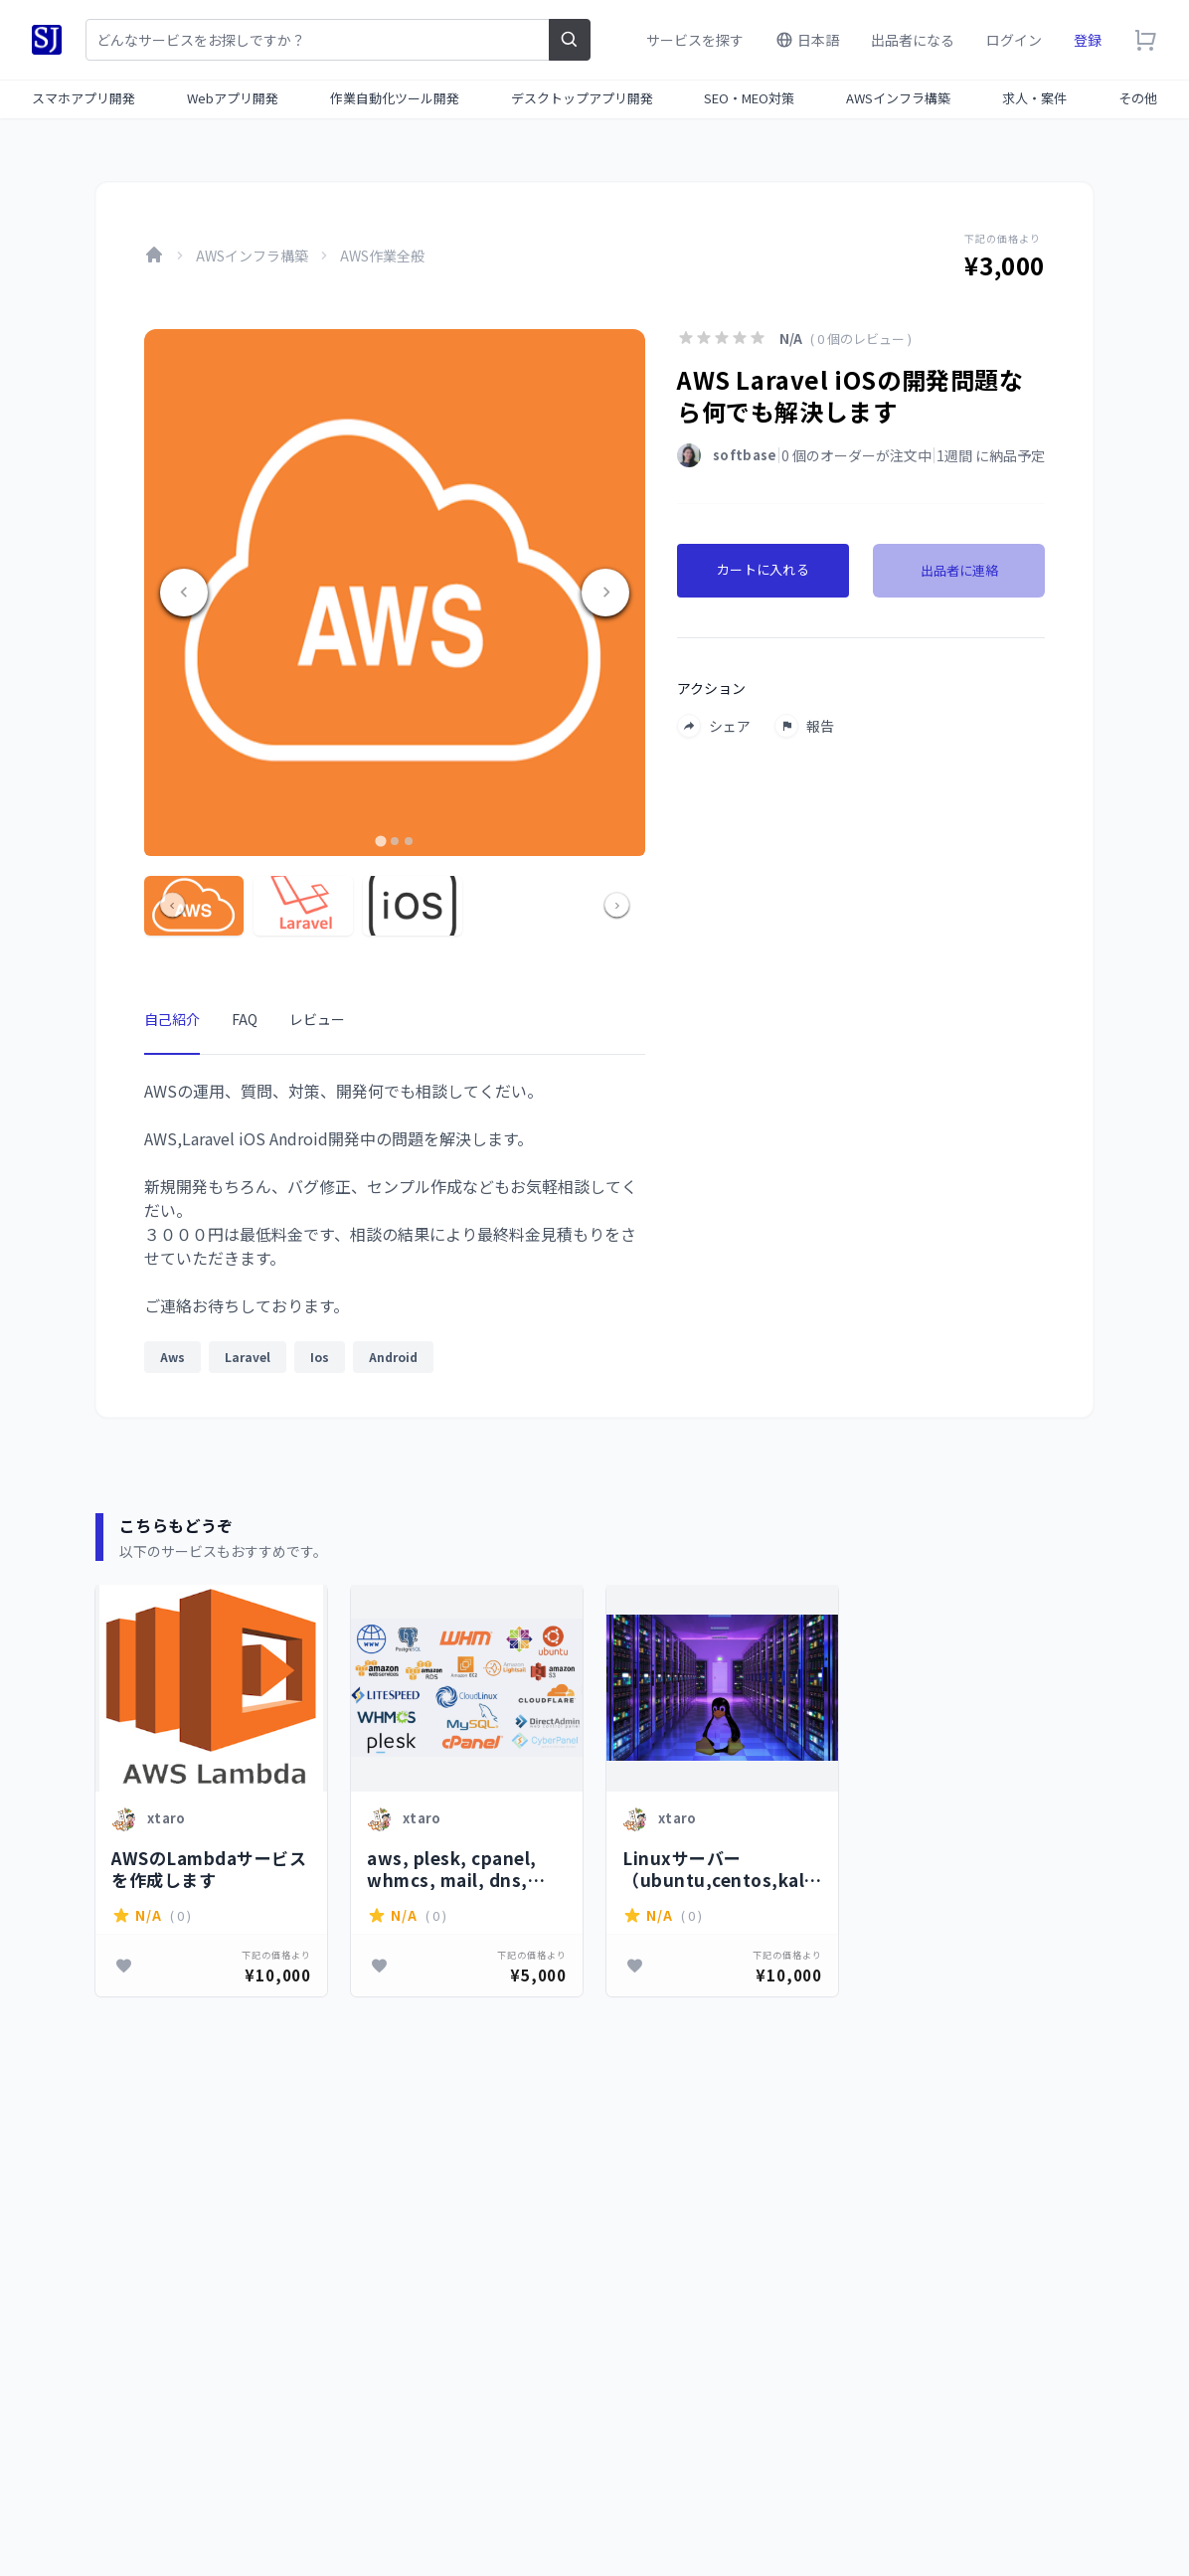 This screenshot has height=2576, width=1189. What do you see at coordinates (394, 97) in the screenshot?
I see `作業自動化ツール開発` at bounding box center [394, 97].